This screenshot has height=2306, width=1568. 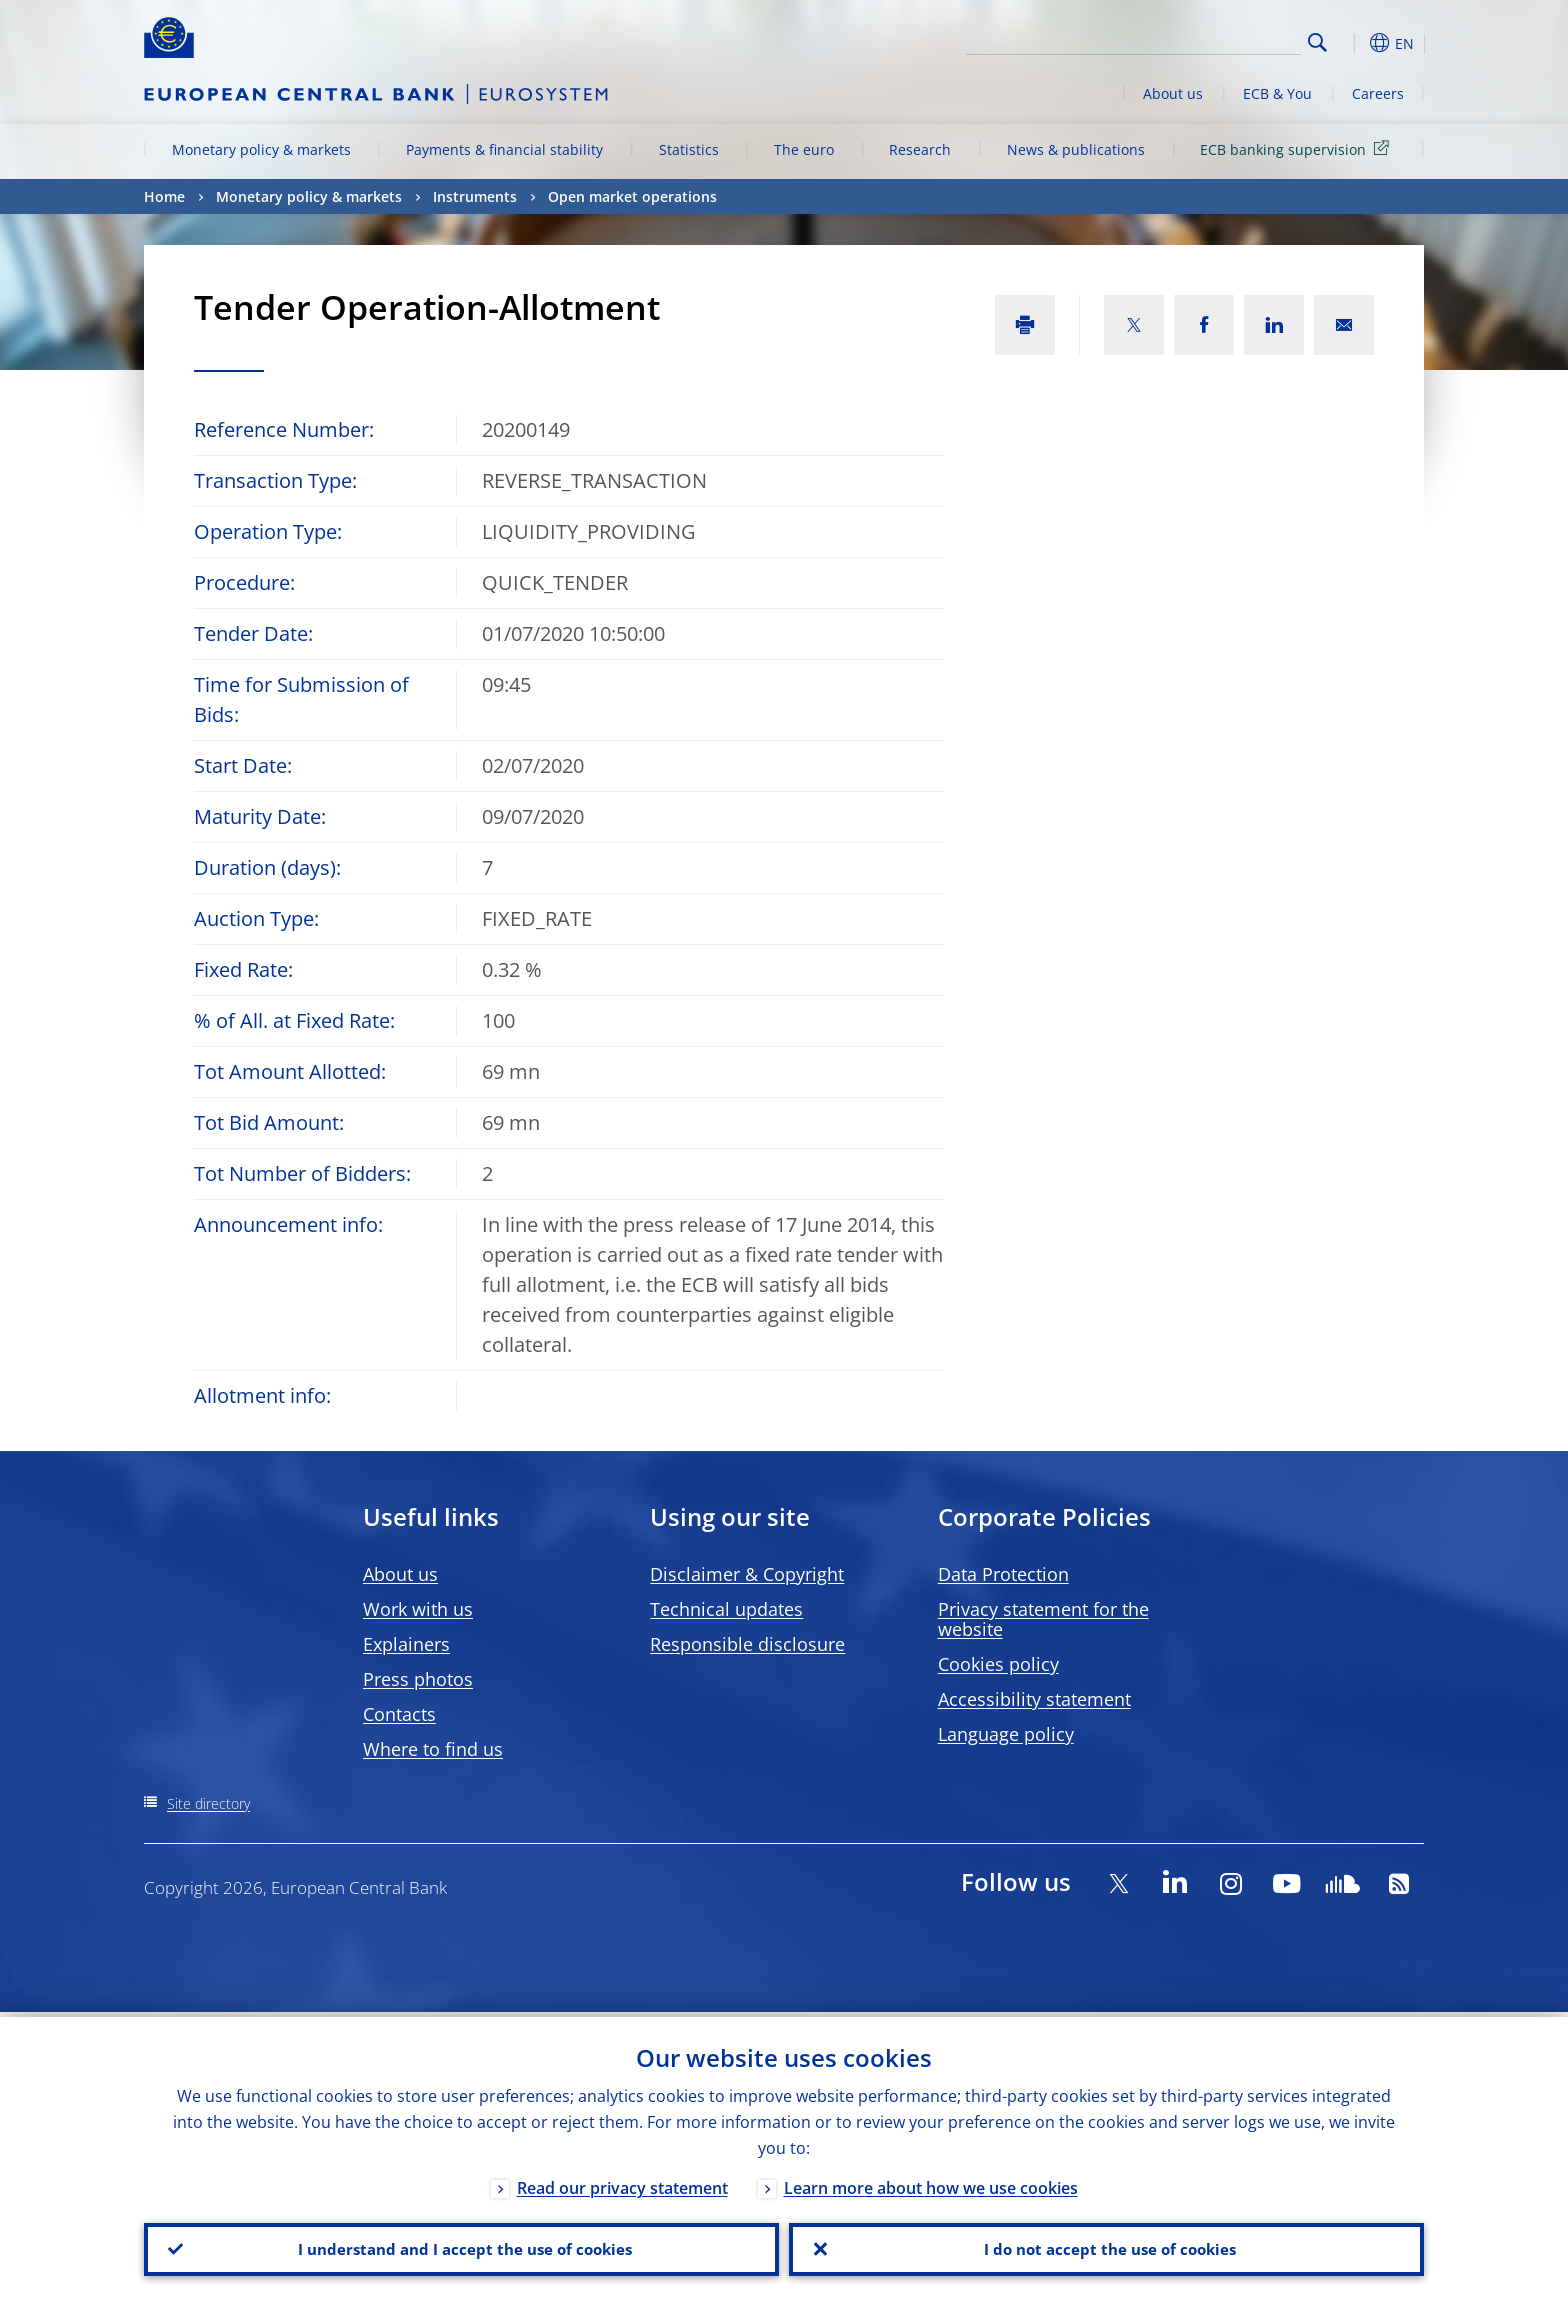 I want to click on Home, so click(x=164, y=196).